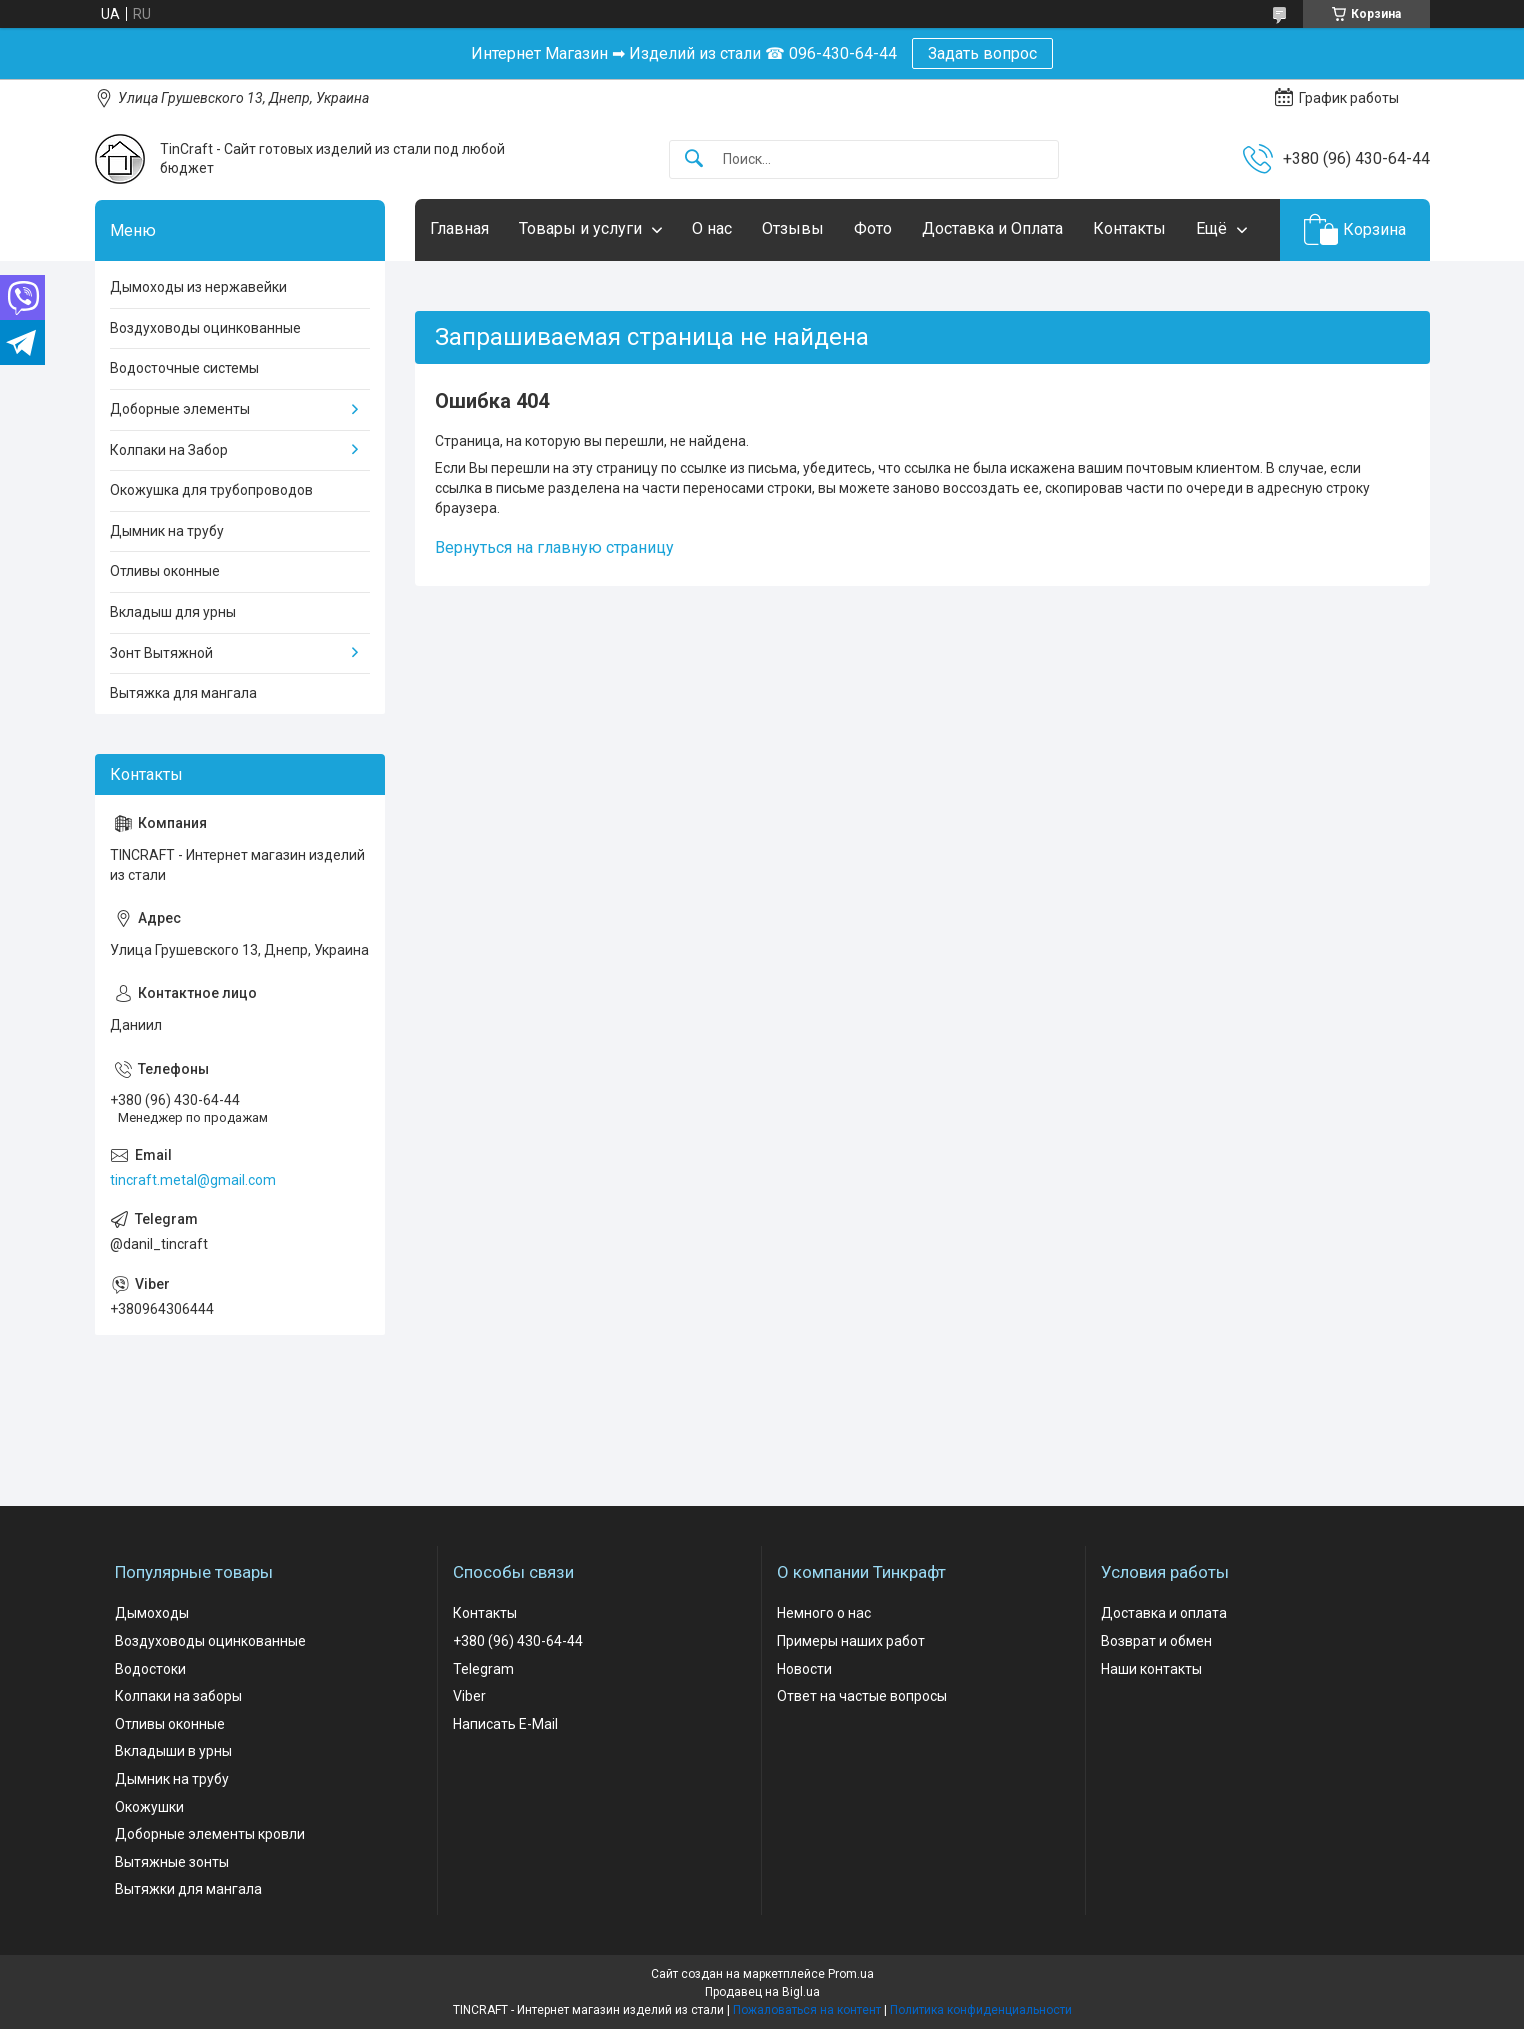 The height and width of the screenshot is (2029, 1524). I want to click on Зонт Вытяжной, so click(161, 653).